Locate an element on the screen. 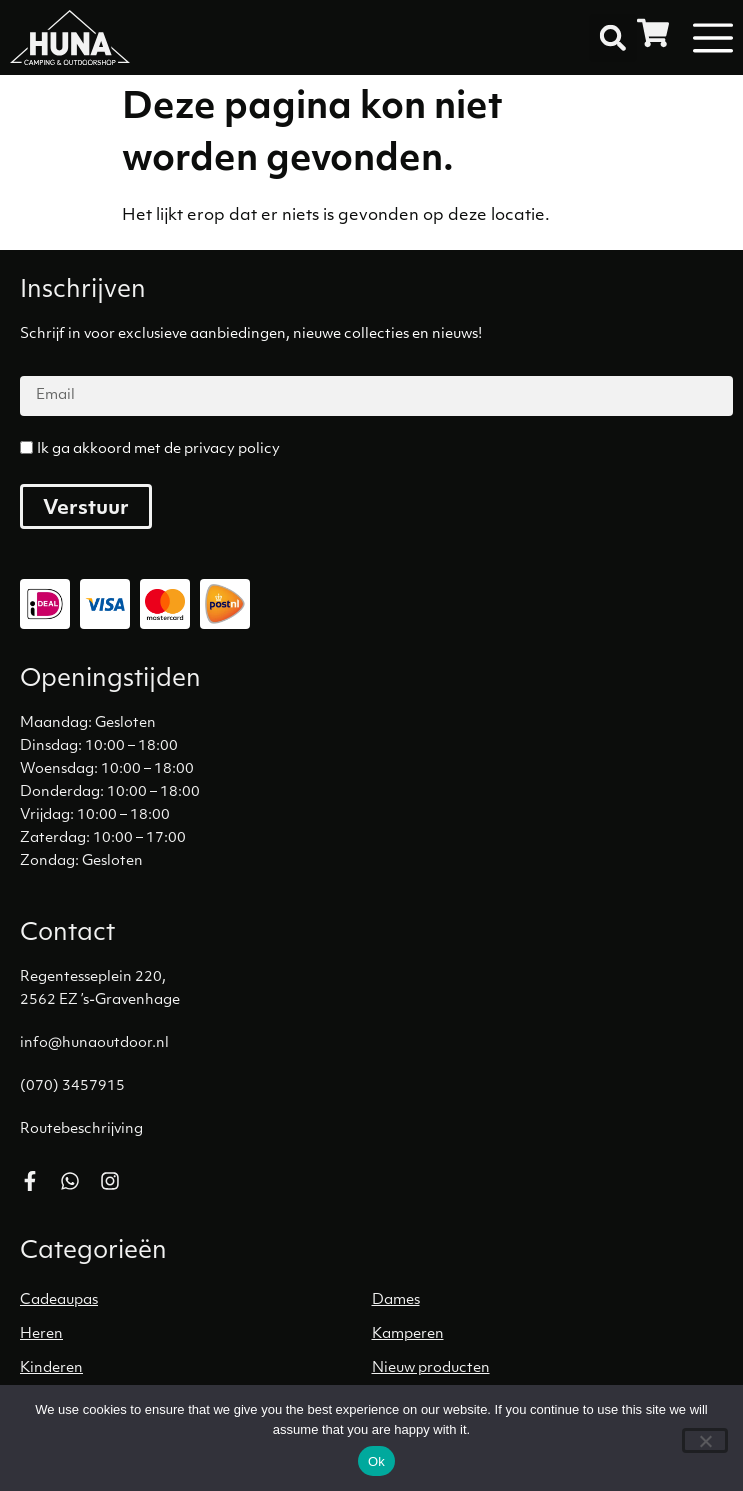 Image resolution: width=743 pixels, height=1491 pixels. [Productcategorie bekijken Nieuw producten] is located at coordinates (548, 1369).